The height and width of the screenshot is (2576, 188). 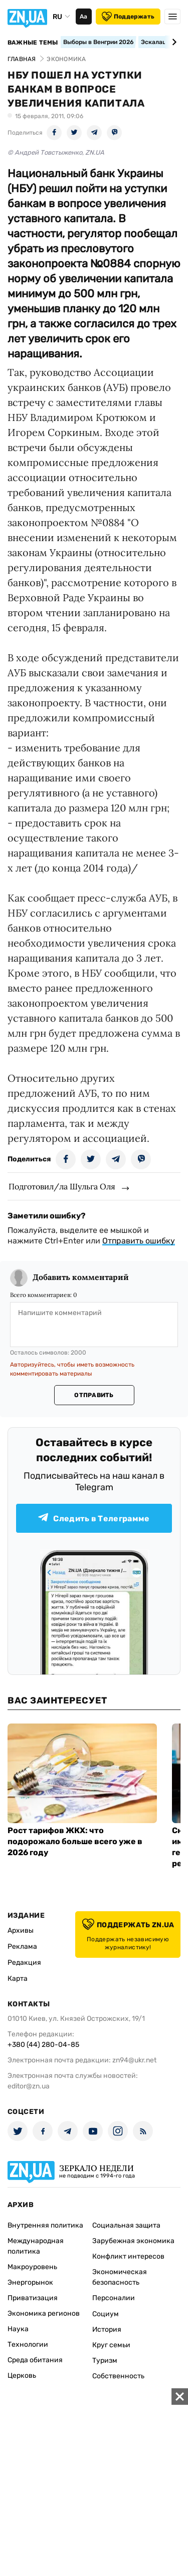 What do you see at coordinates (33, 2298) in the screenshot?
I see `Приватизация` at bounding box center [33, 2298].